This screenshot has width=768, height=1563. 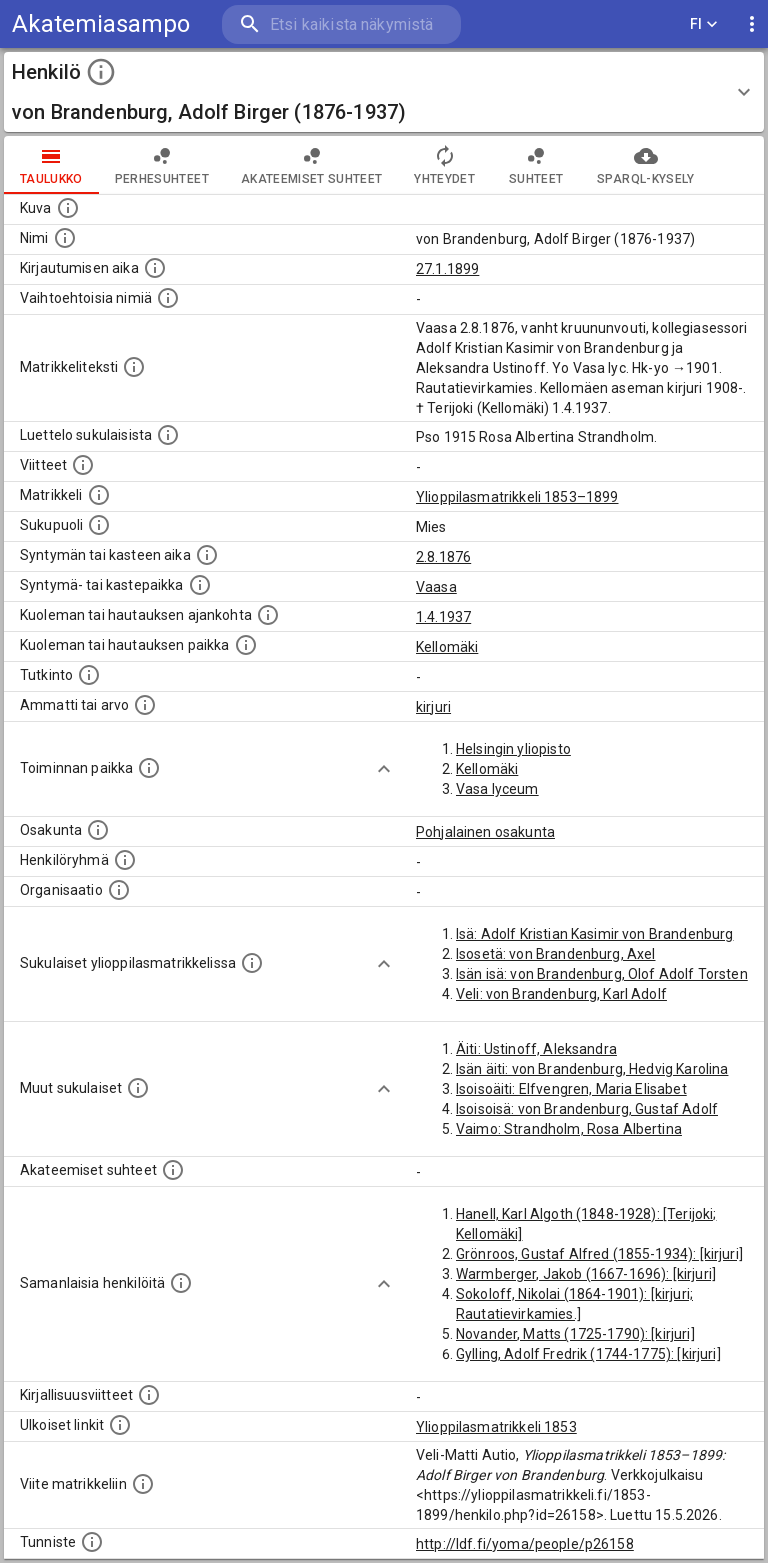 I want to click on Isoisoäiti: Elfvengren, Maria Elisabet, so click(x=571, y=1089).